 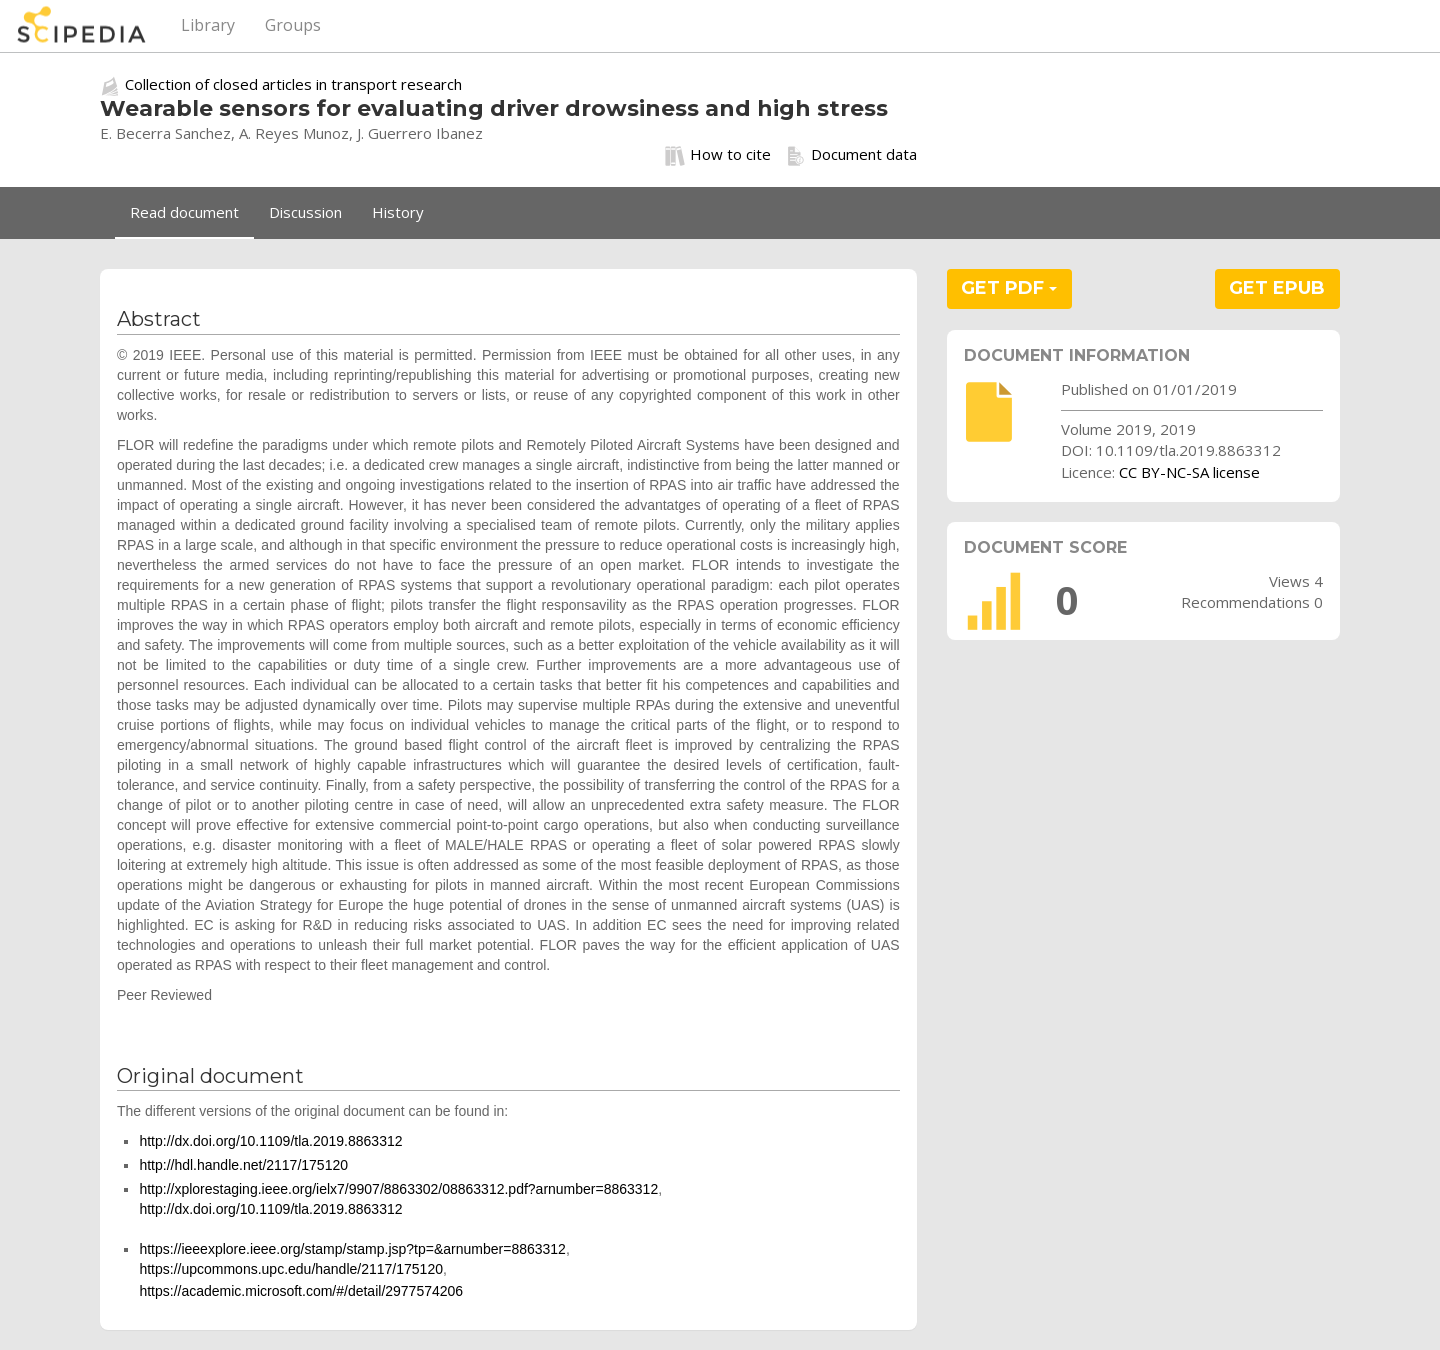 I want to click on Document data, so click(x=851, y=155).